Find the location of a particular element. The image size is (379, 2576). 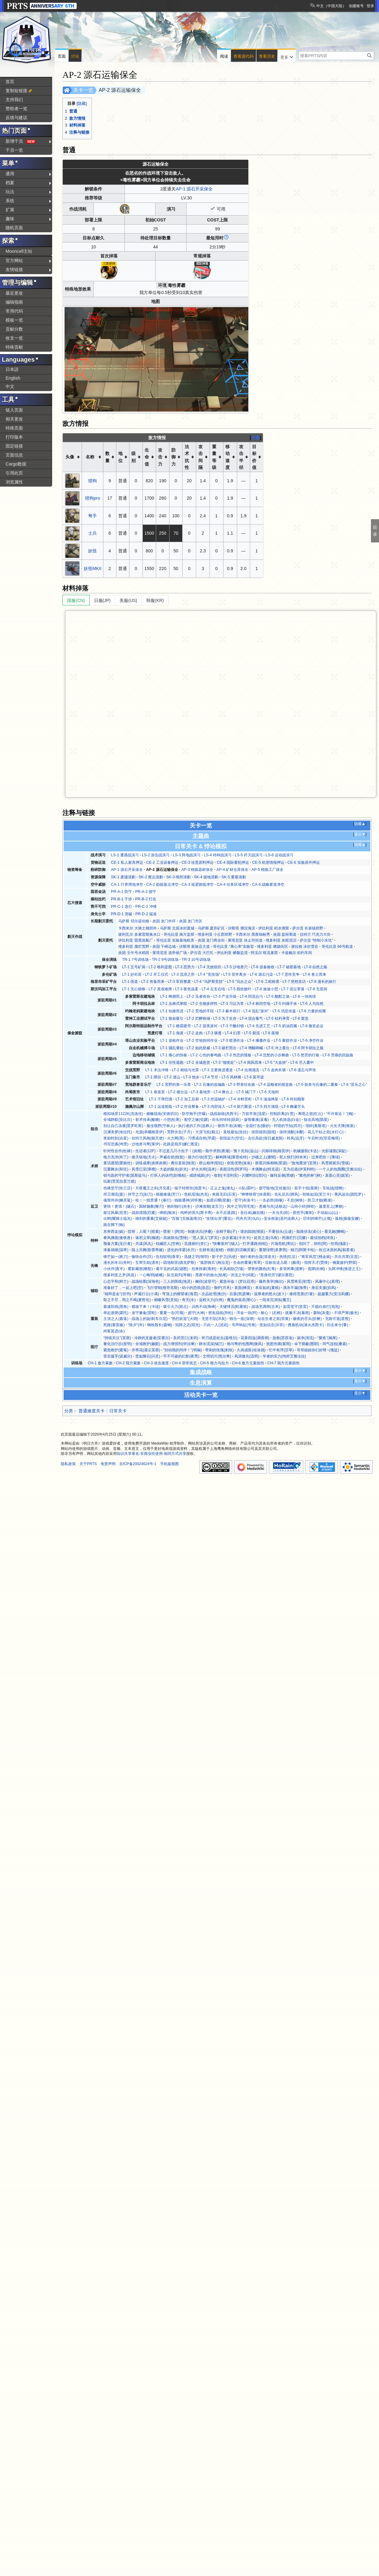

LT-1 好邻居 is located at coordinates (132, 974).